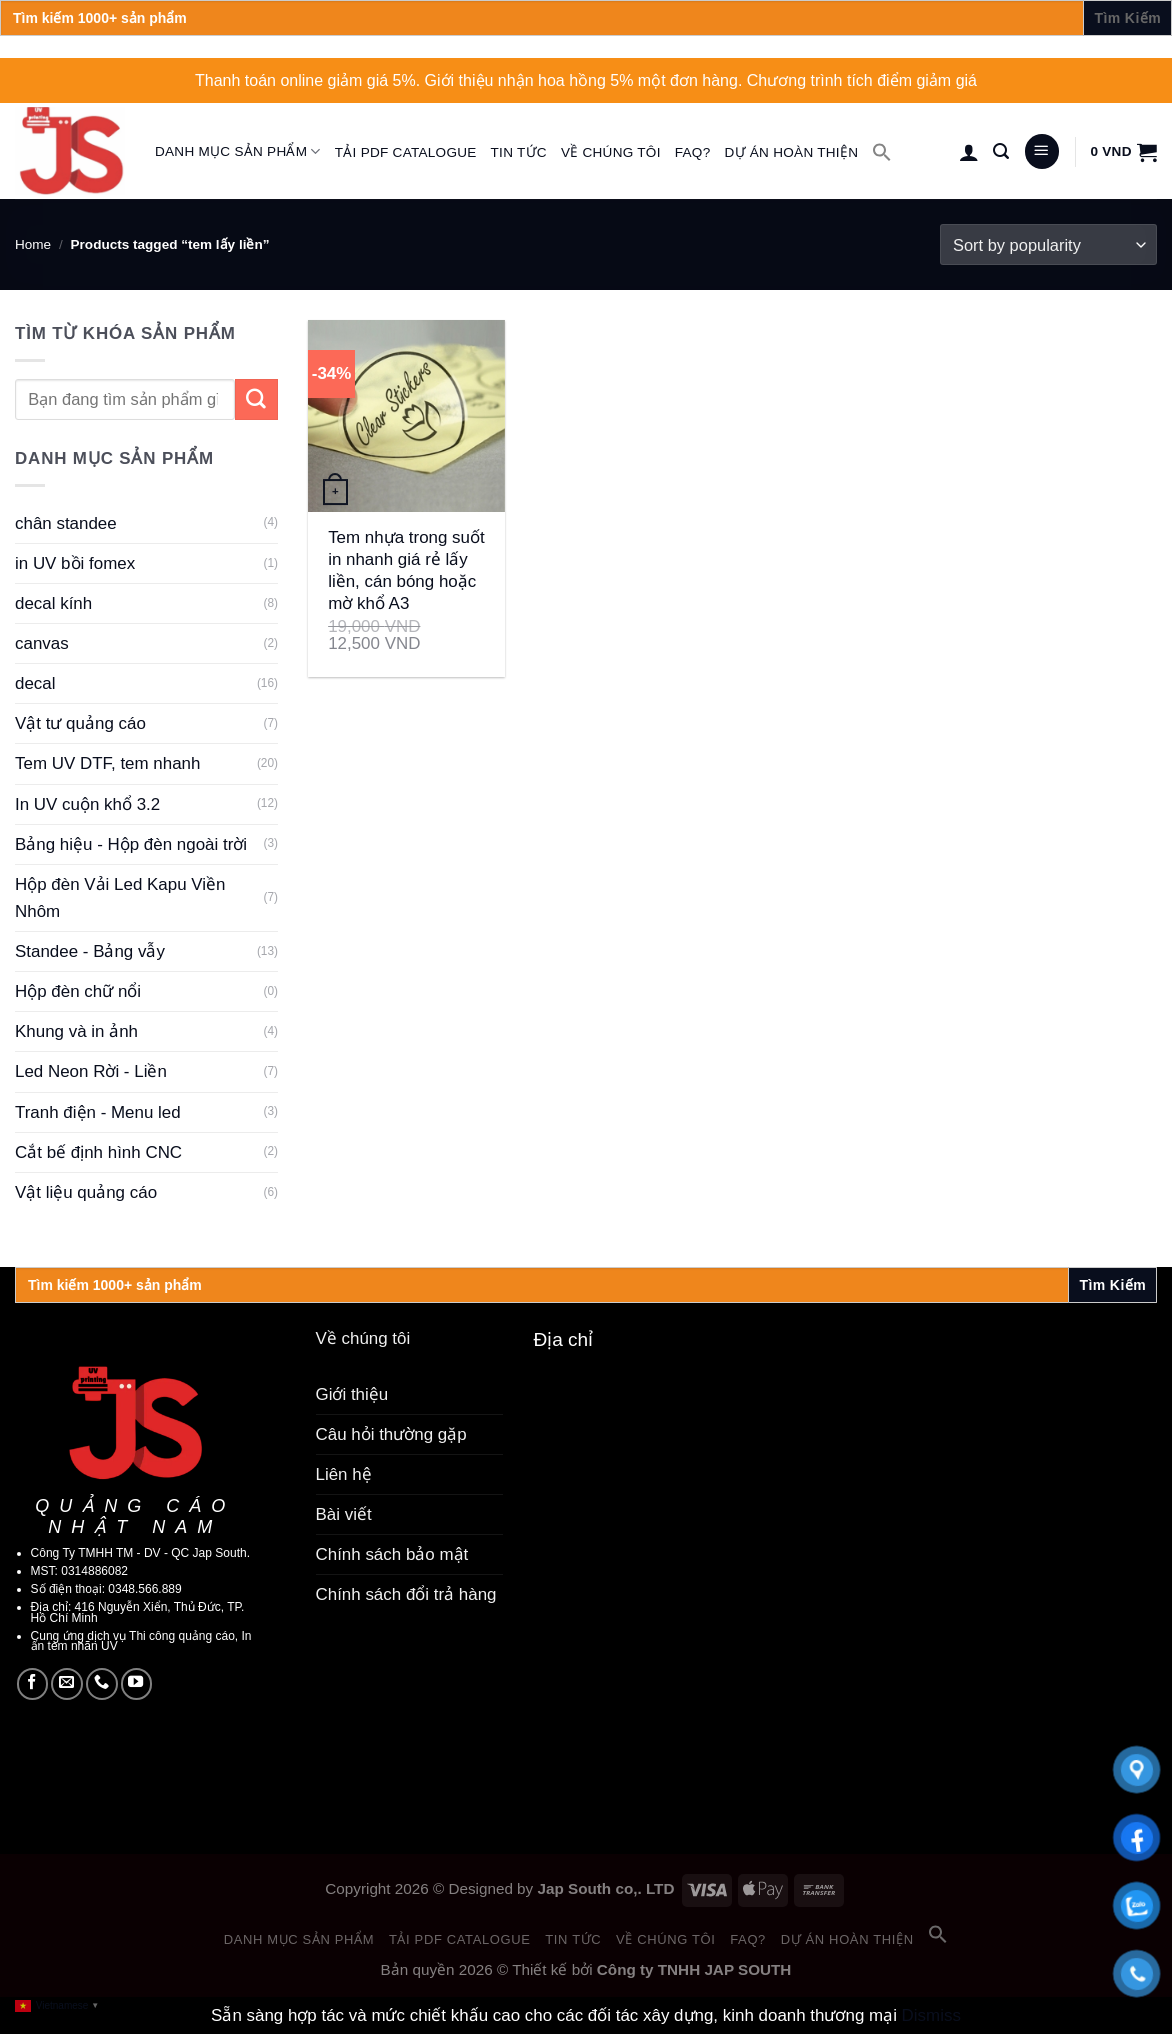  Describe the element at coordinates (42, 643) in the screenshot. I see `canvas` at that location.